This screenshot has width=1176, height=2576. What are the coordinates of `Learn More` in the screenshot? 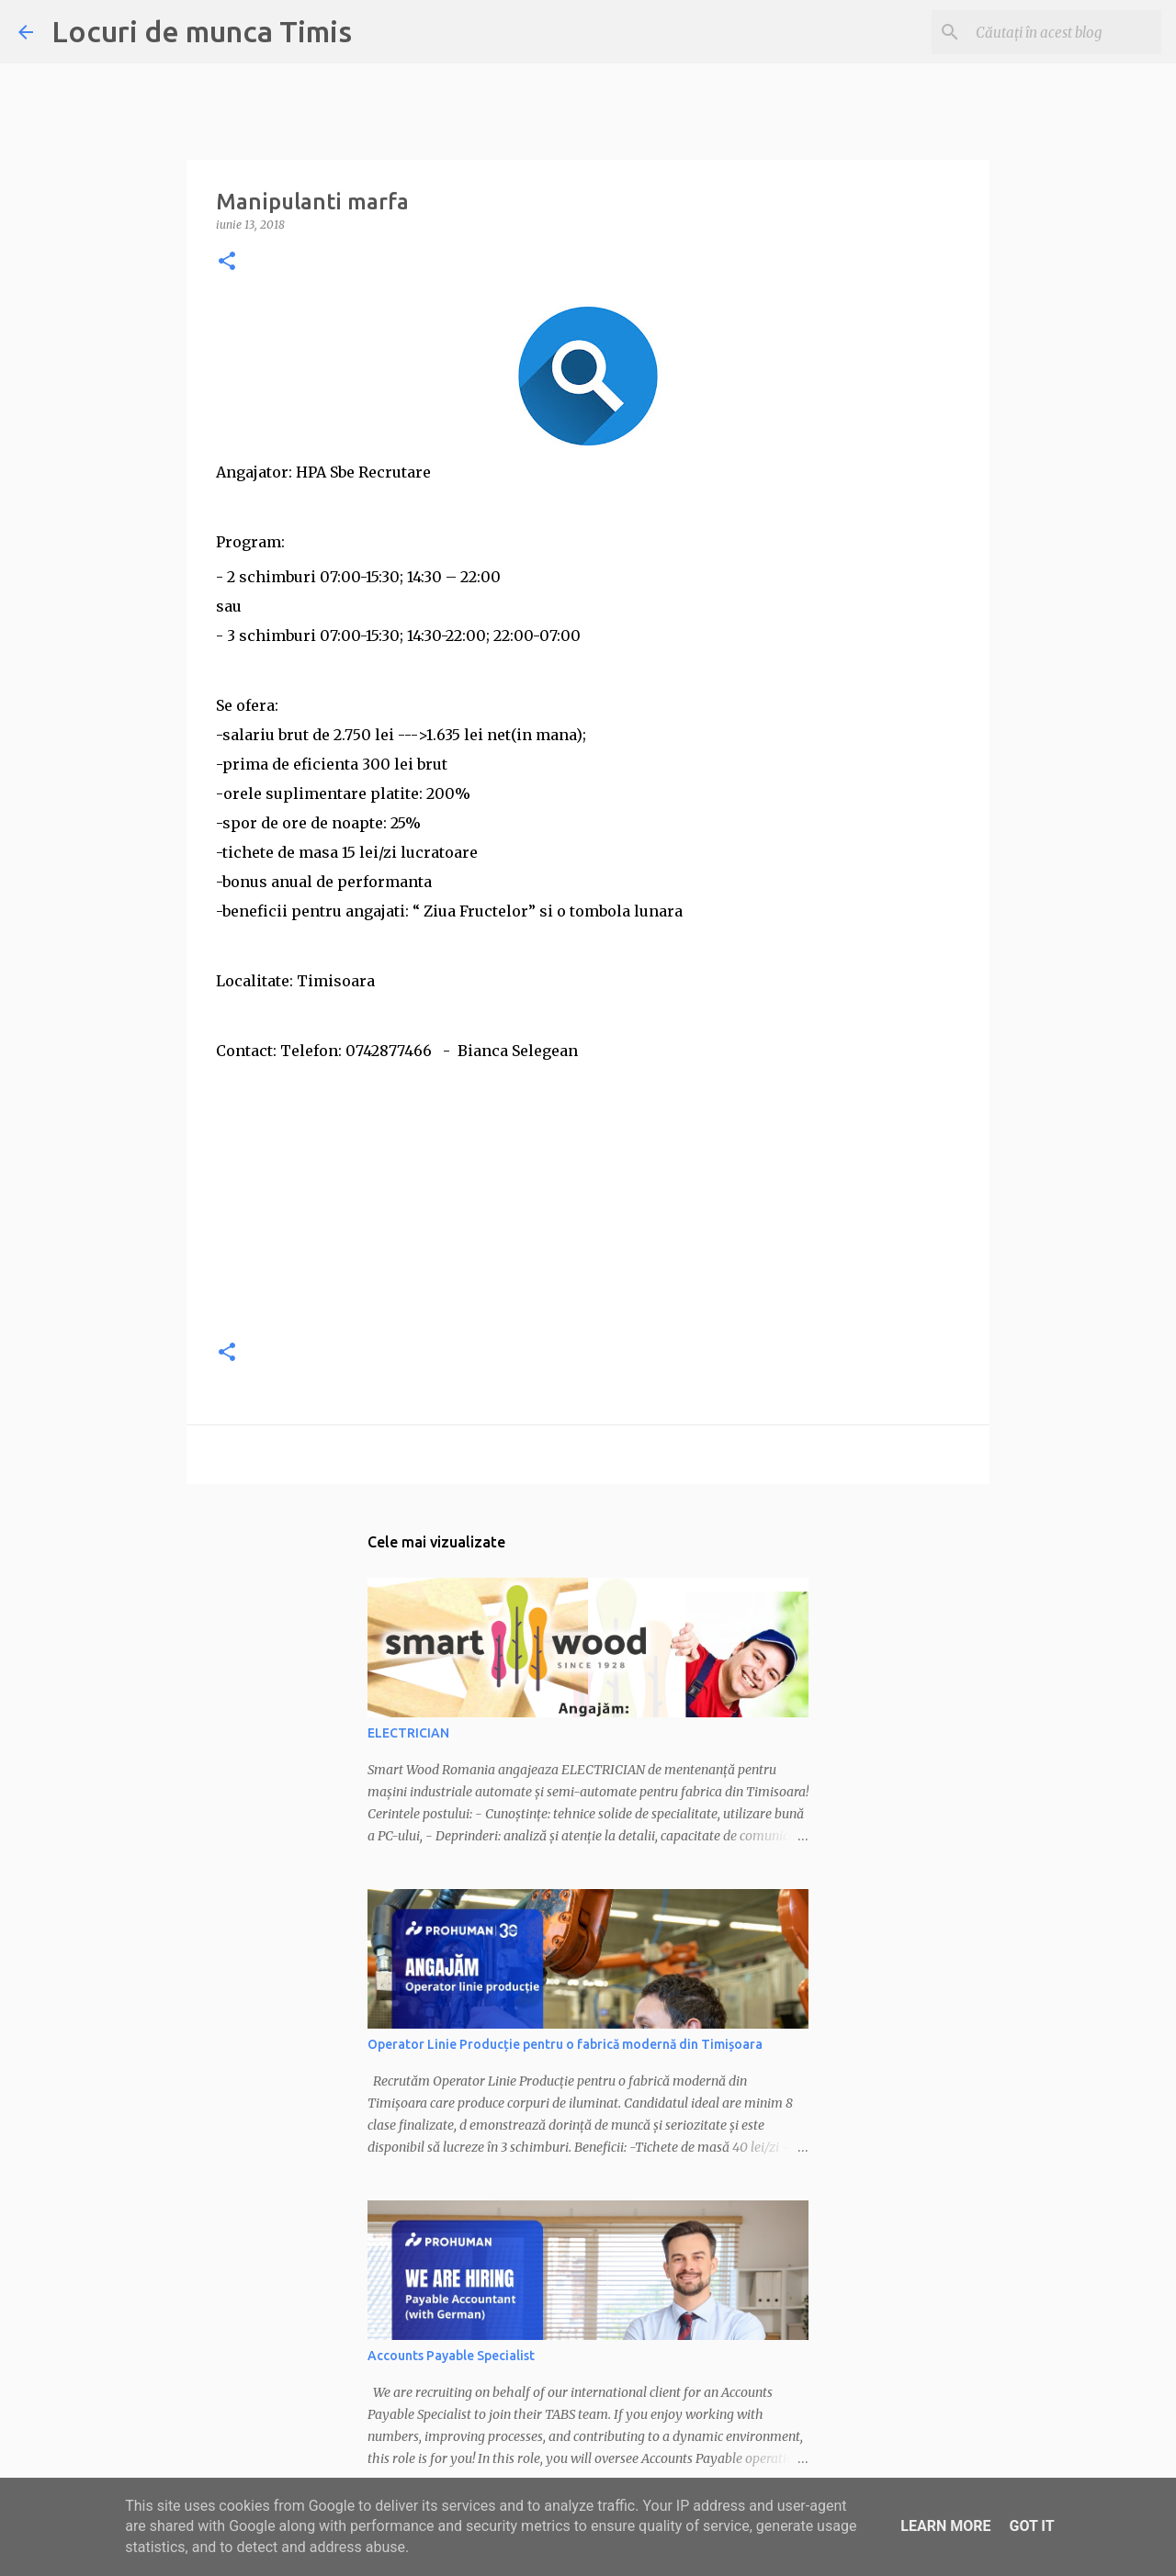 It's located at (945, 2526).